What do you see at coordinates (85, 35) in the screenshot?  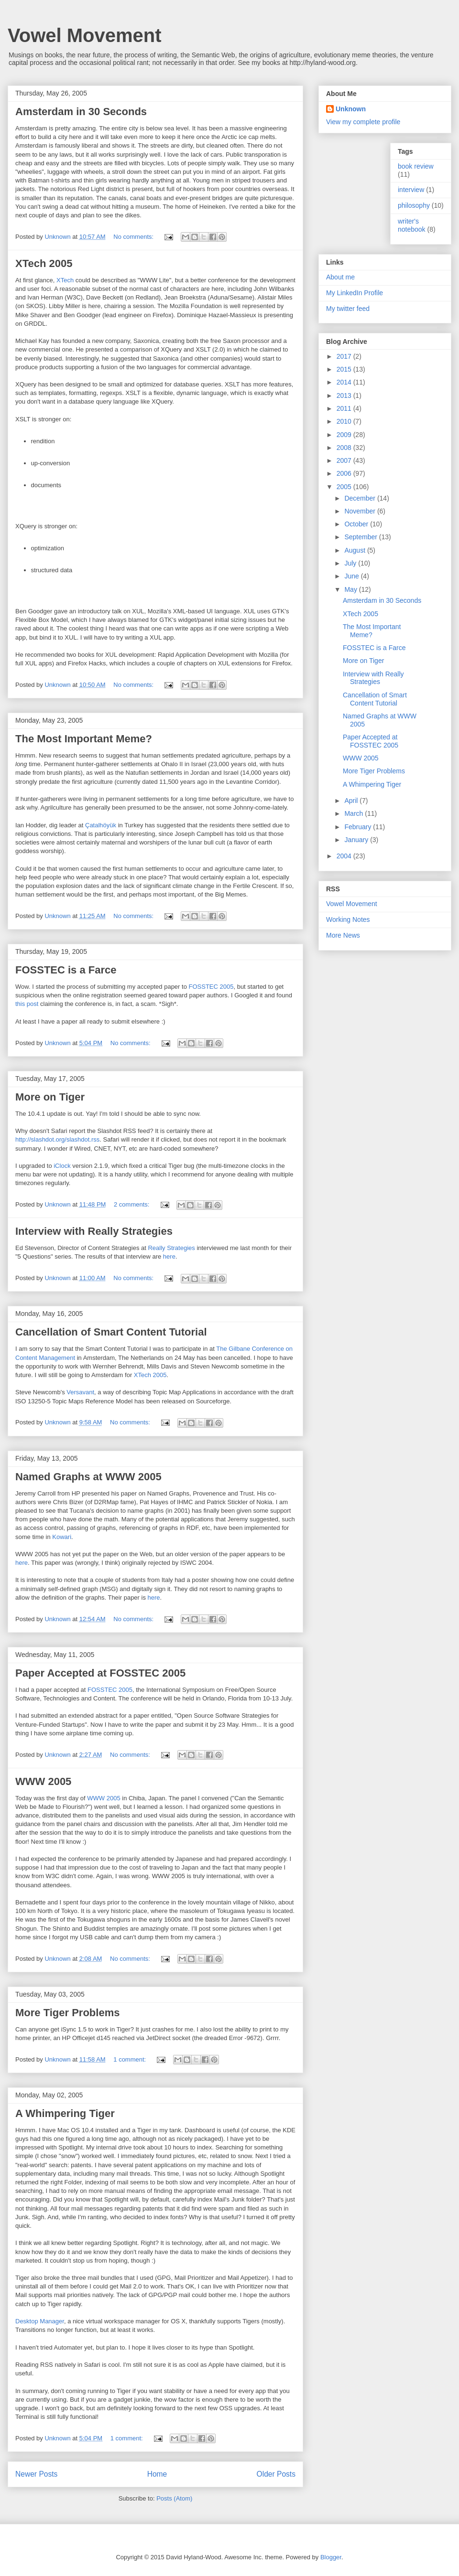 I see `Vowel Movement` at bounding box center [85, 35].